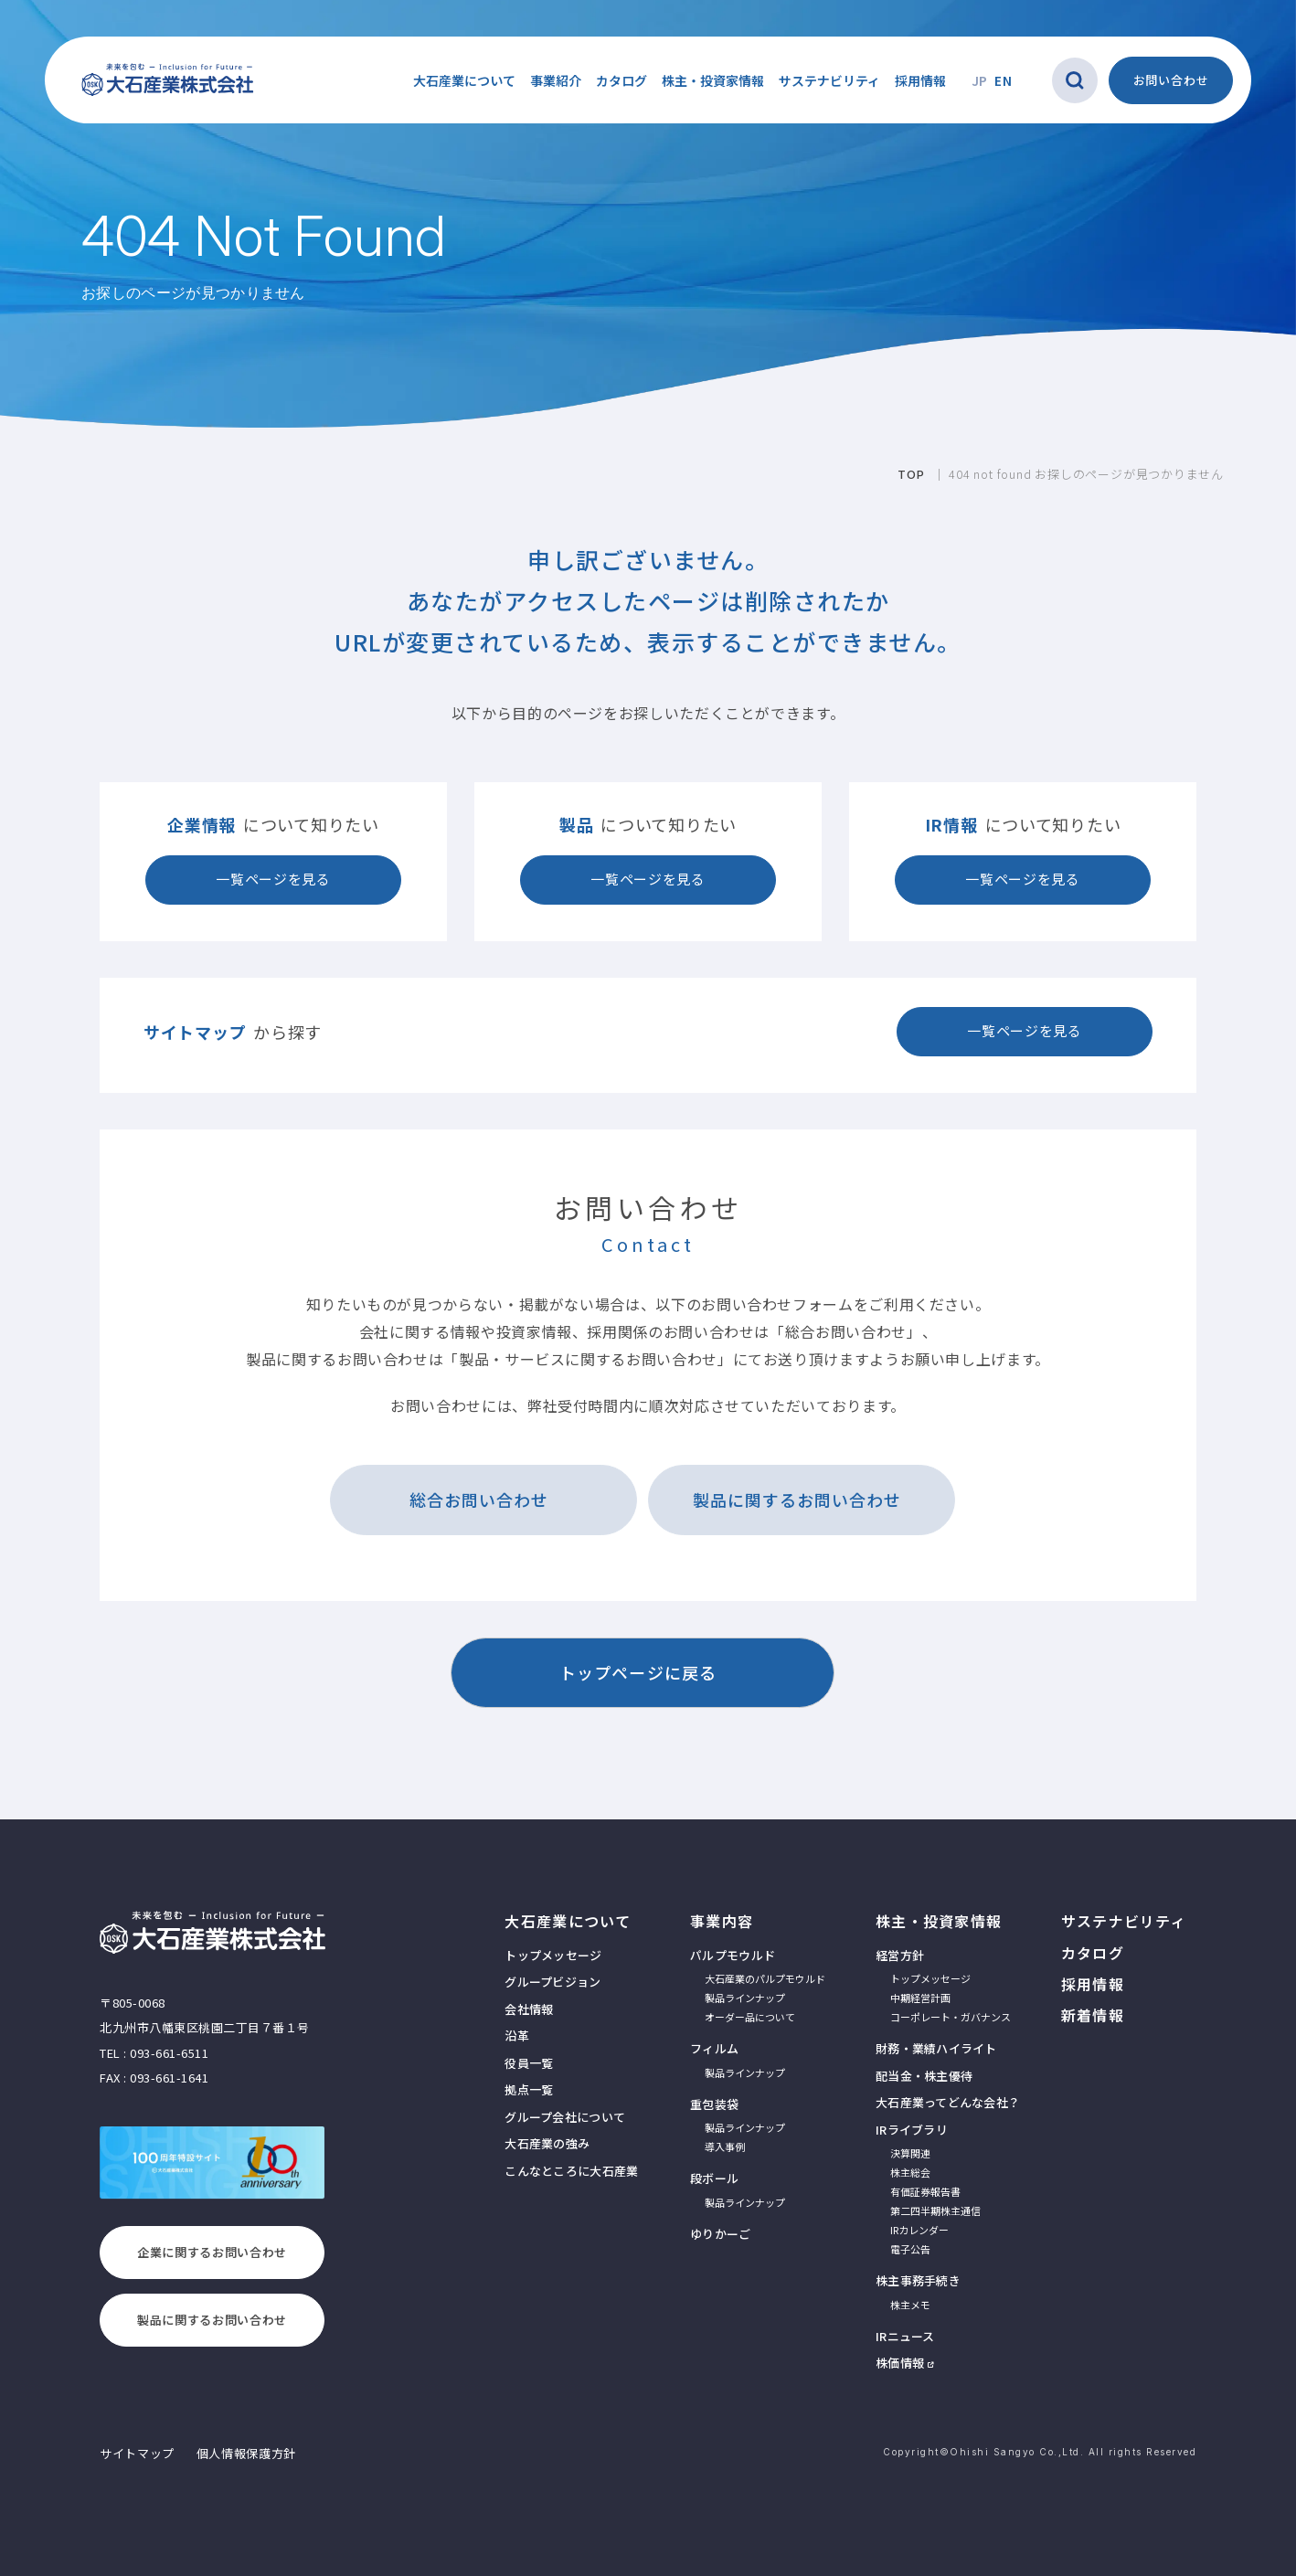 The width and height of the screenshot is (1296, 2576). I want to click on フィルム, so click(714, 2048).